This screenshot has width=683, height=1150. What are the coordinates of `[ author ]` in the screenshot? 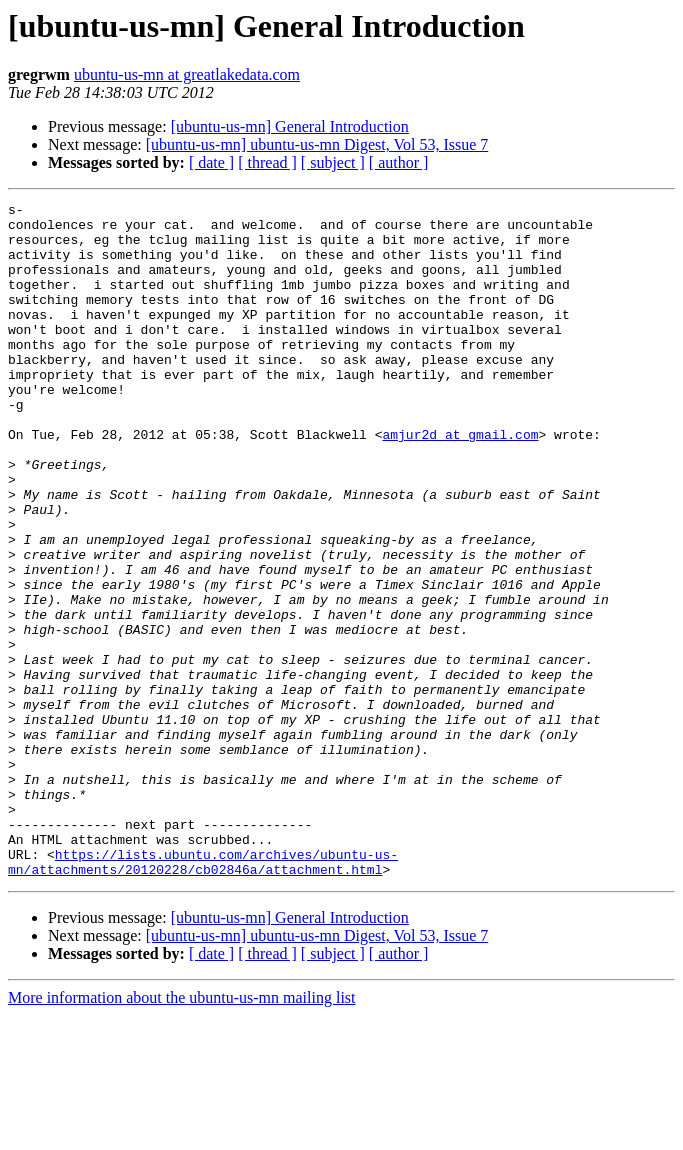 It's located at (399, 162).